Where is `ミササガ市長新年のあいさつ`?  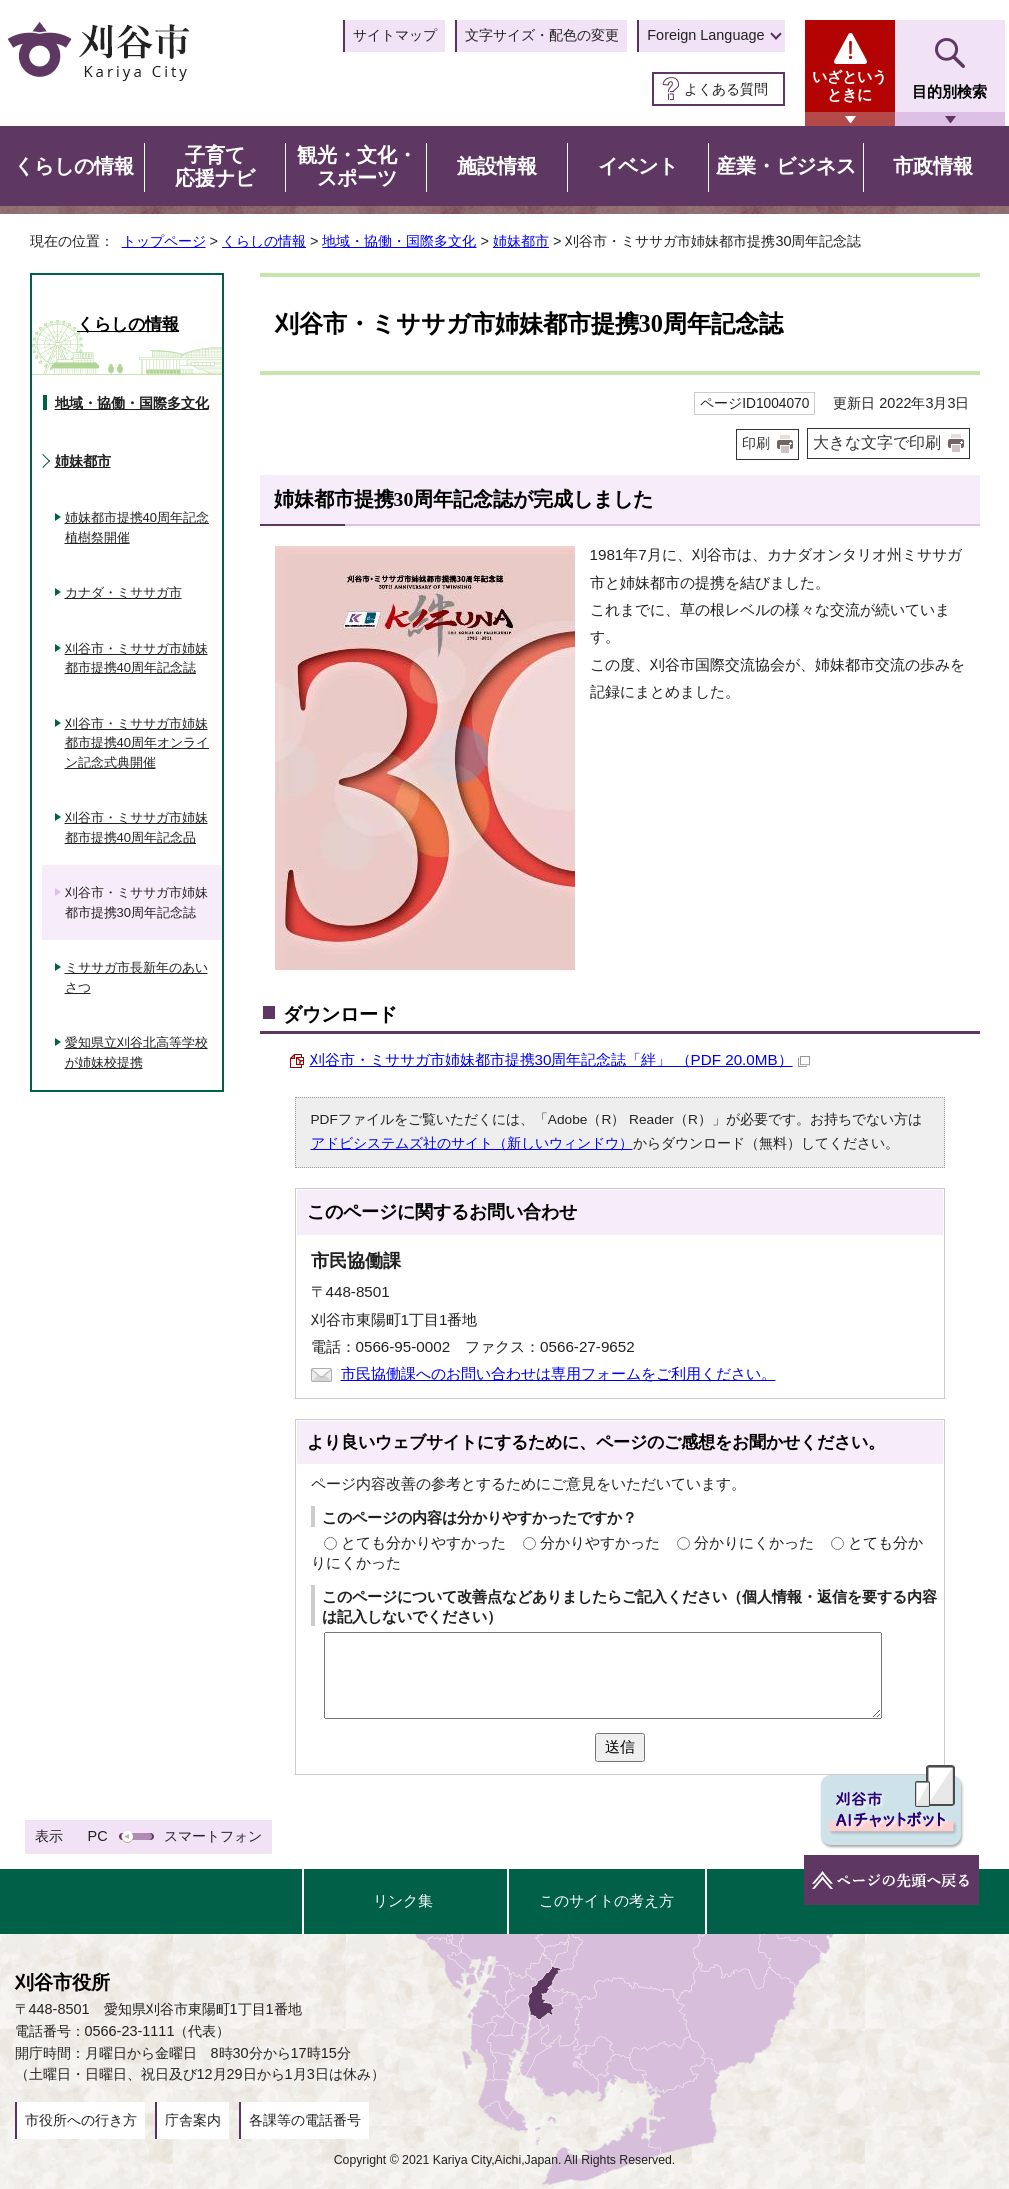 ミササガ市長新年のあいさつ is located at coordinates (136, 977).